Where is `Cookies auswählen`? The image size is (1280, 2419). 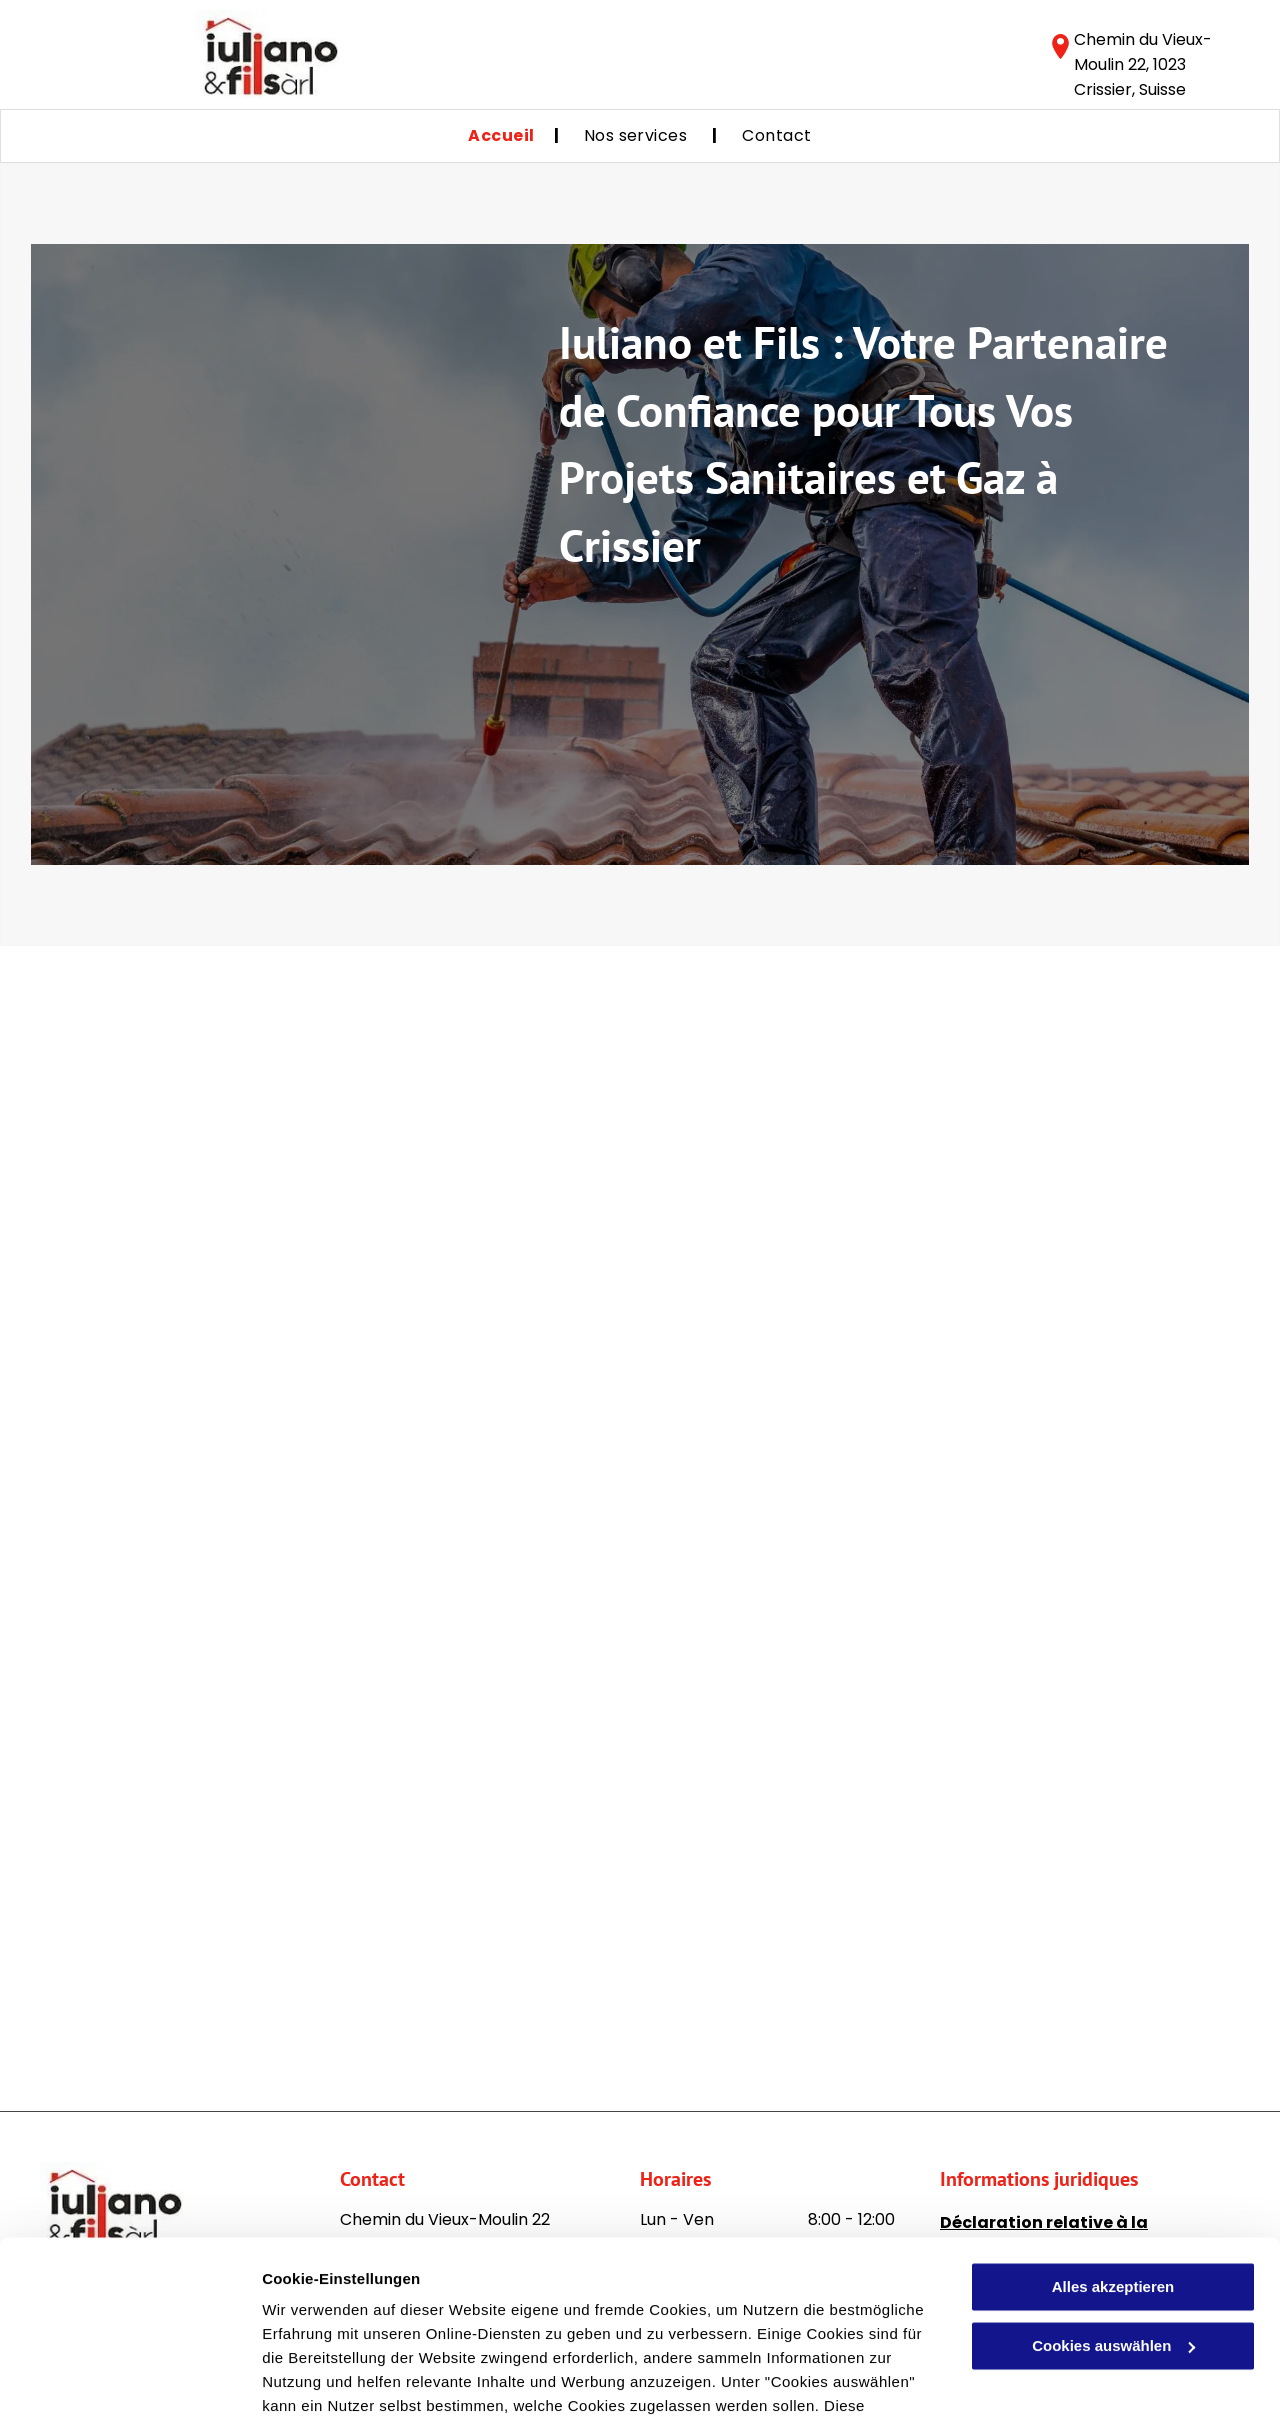 Cookies auswählen is located at coordinates (332, 2379).